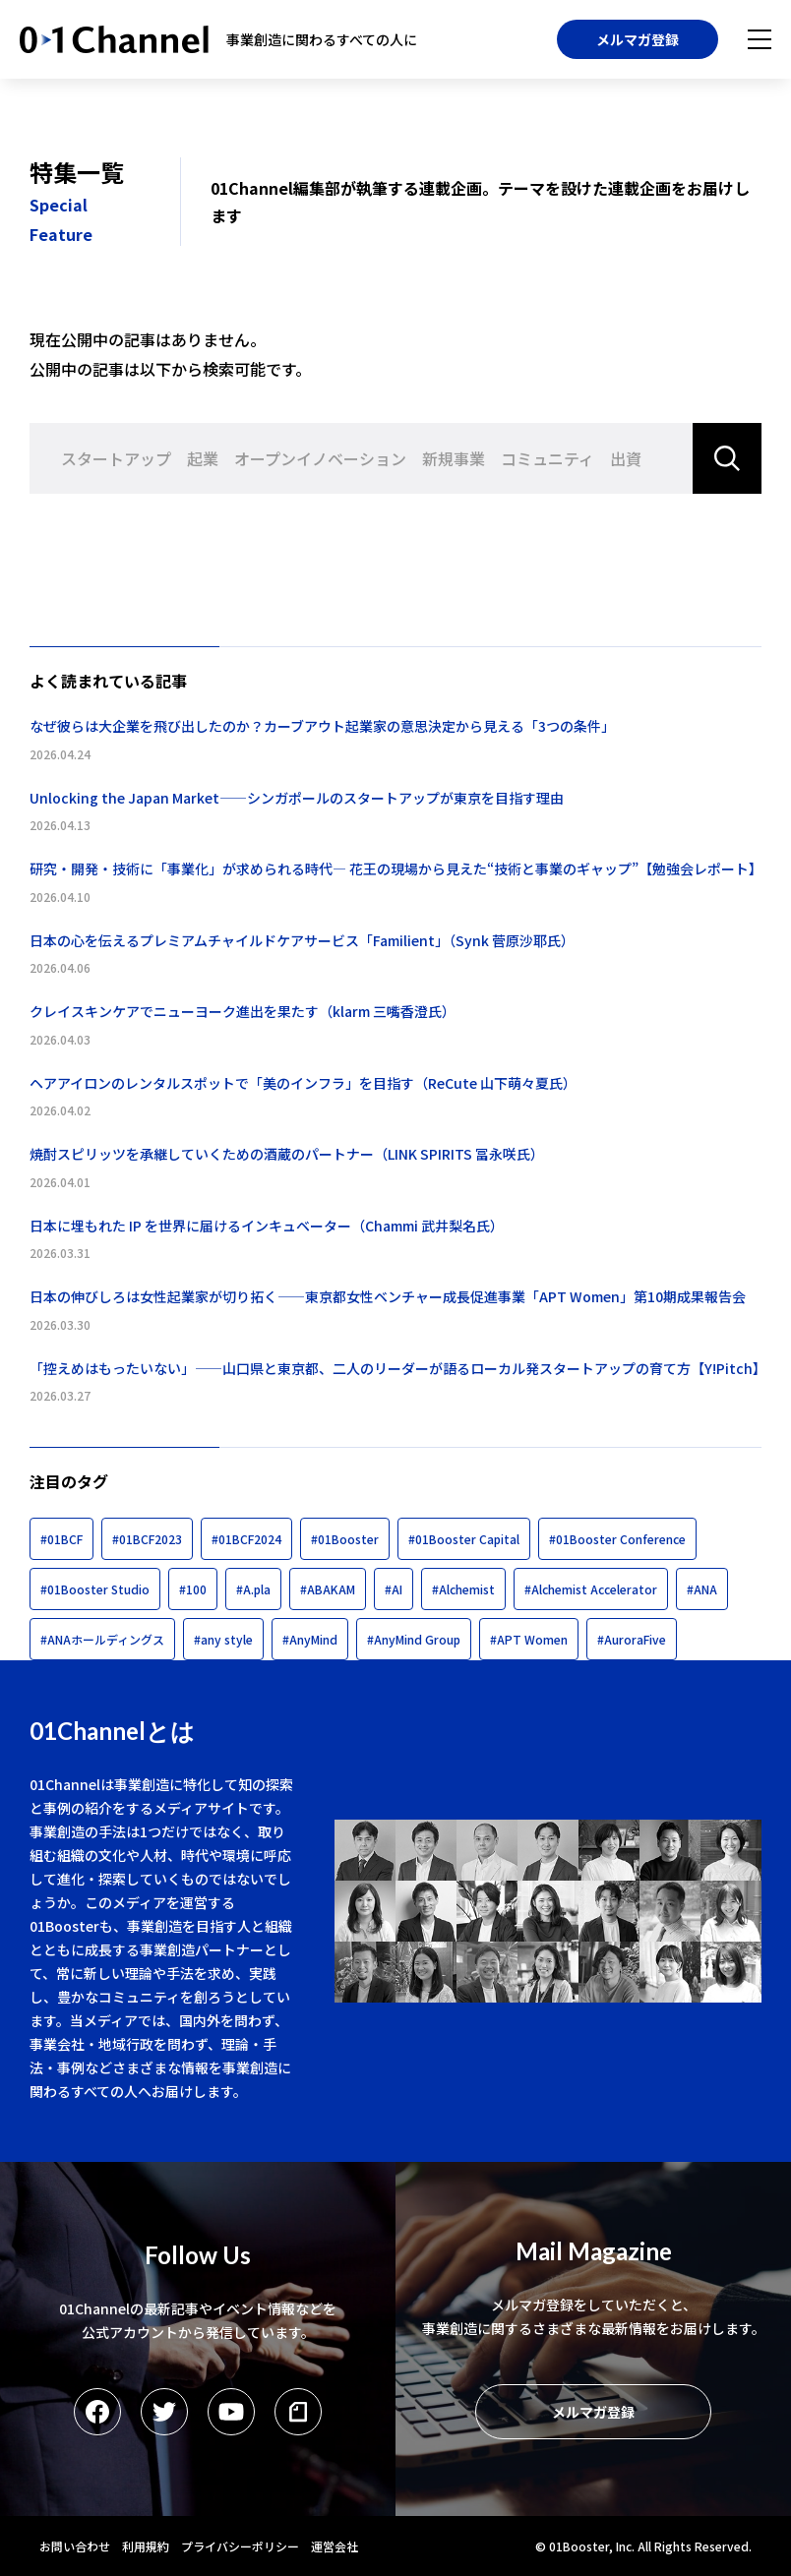  Describe the element at coordinates (617, 1538) in the screenshot. I see `#01Booster Conference` at that location.